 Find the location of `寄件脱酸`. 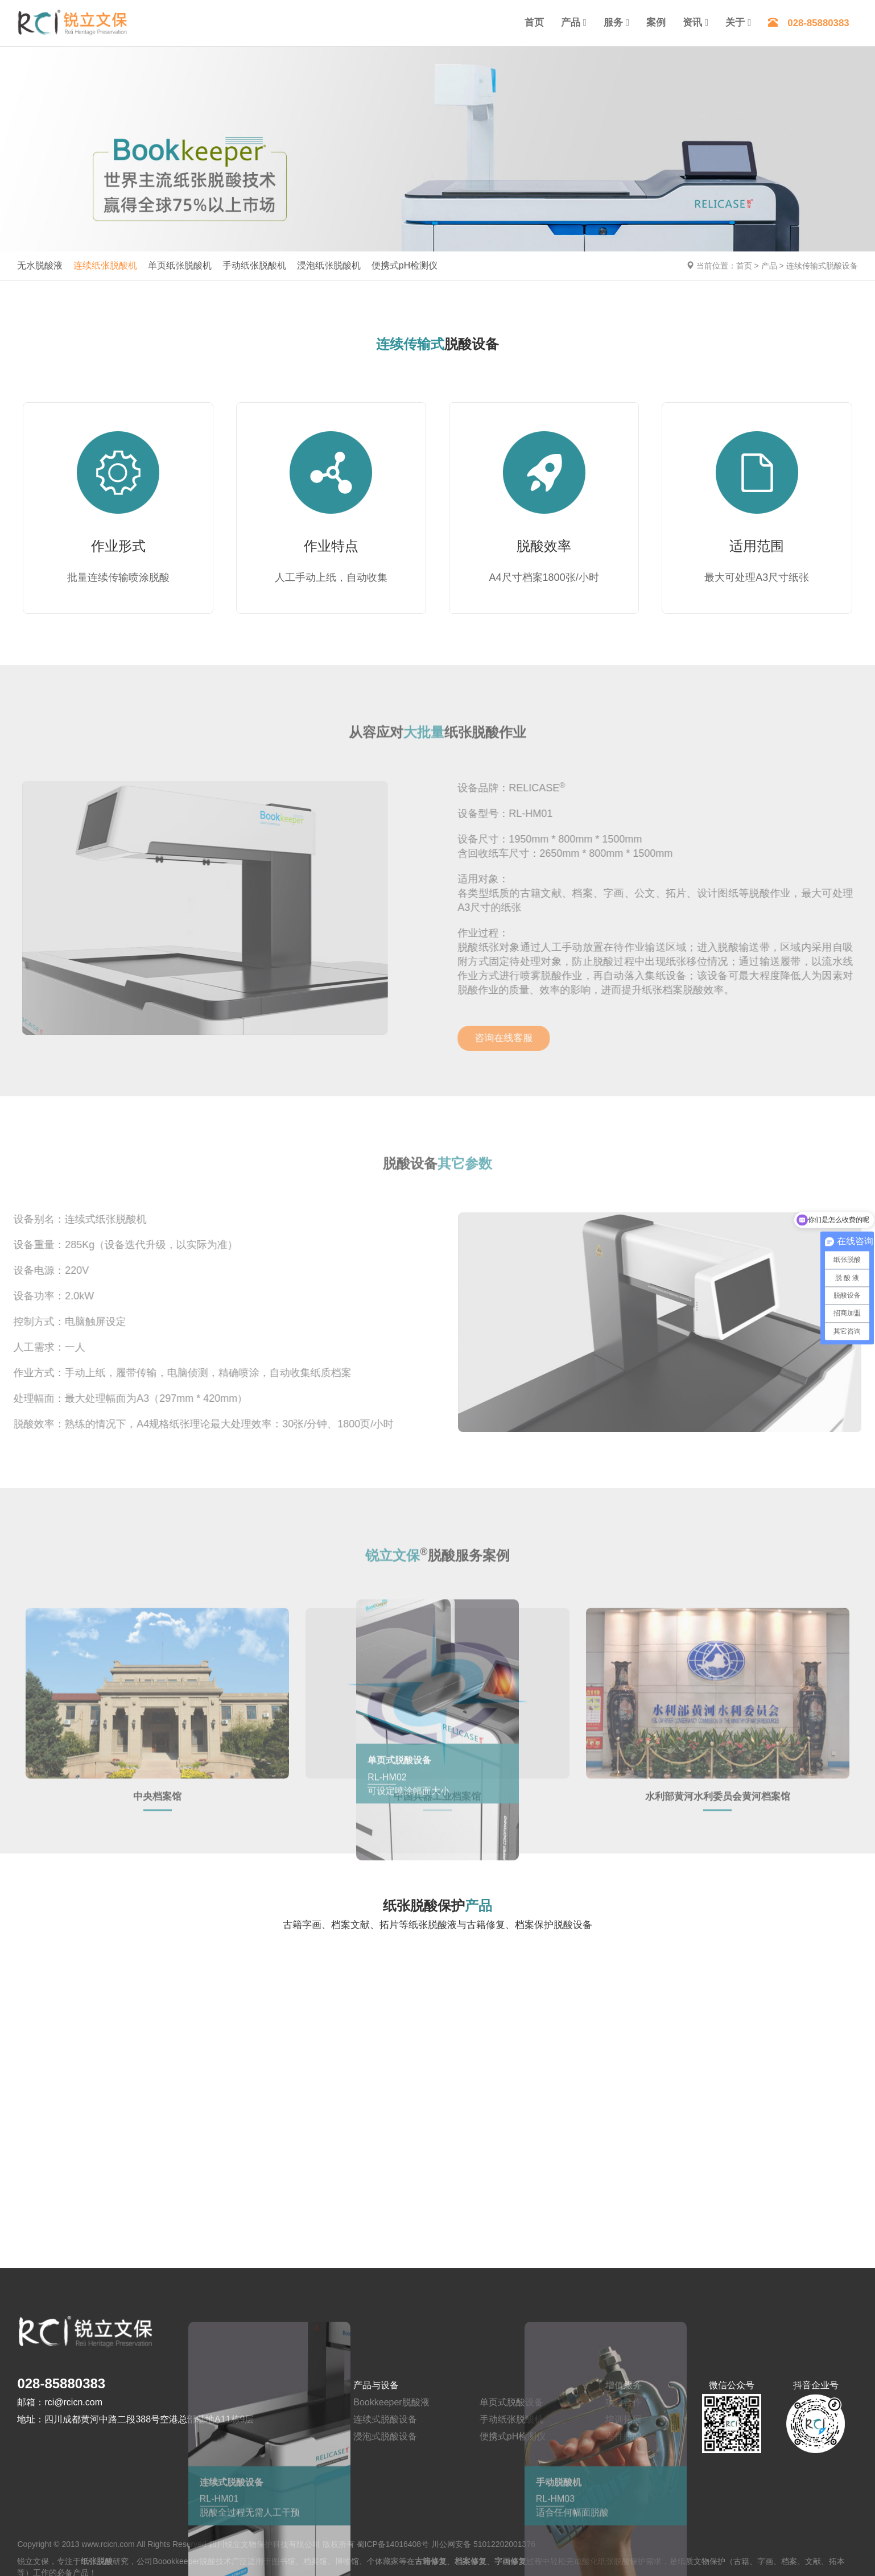

寄件脱酸 is located at coordinates (623, 2434).